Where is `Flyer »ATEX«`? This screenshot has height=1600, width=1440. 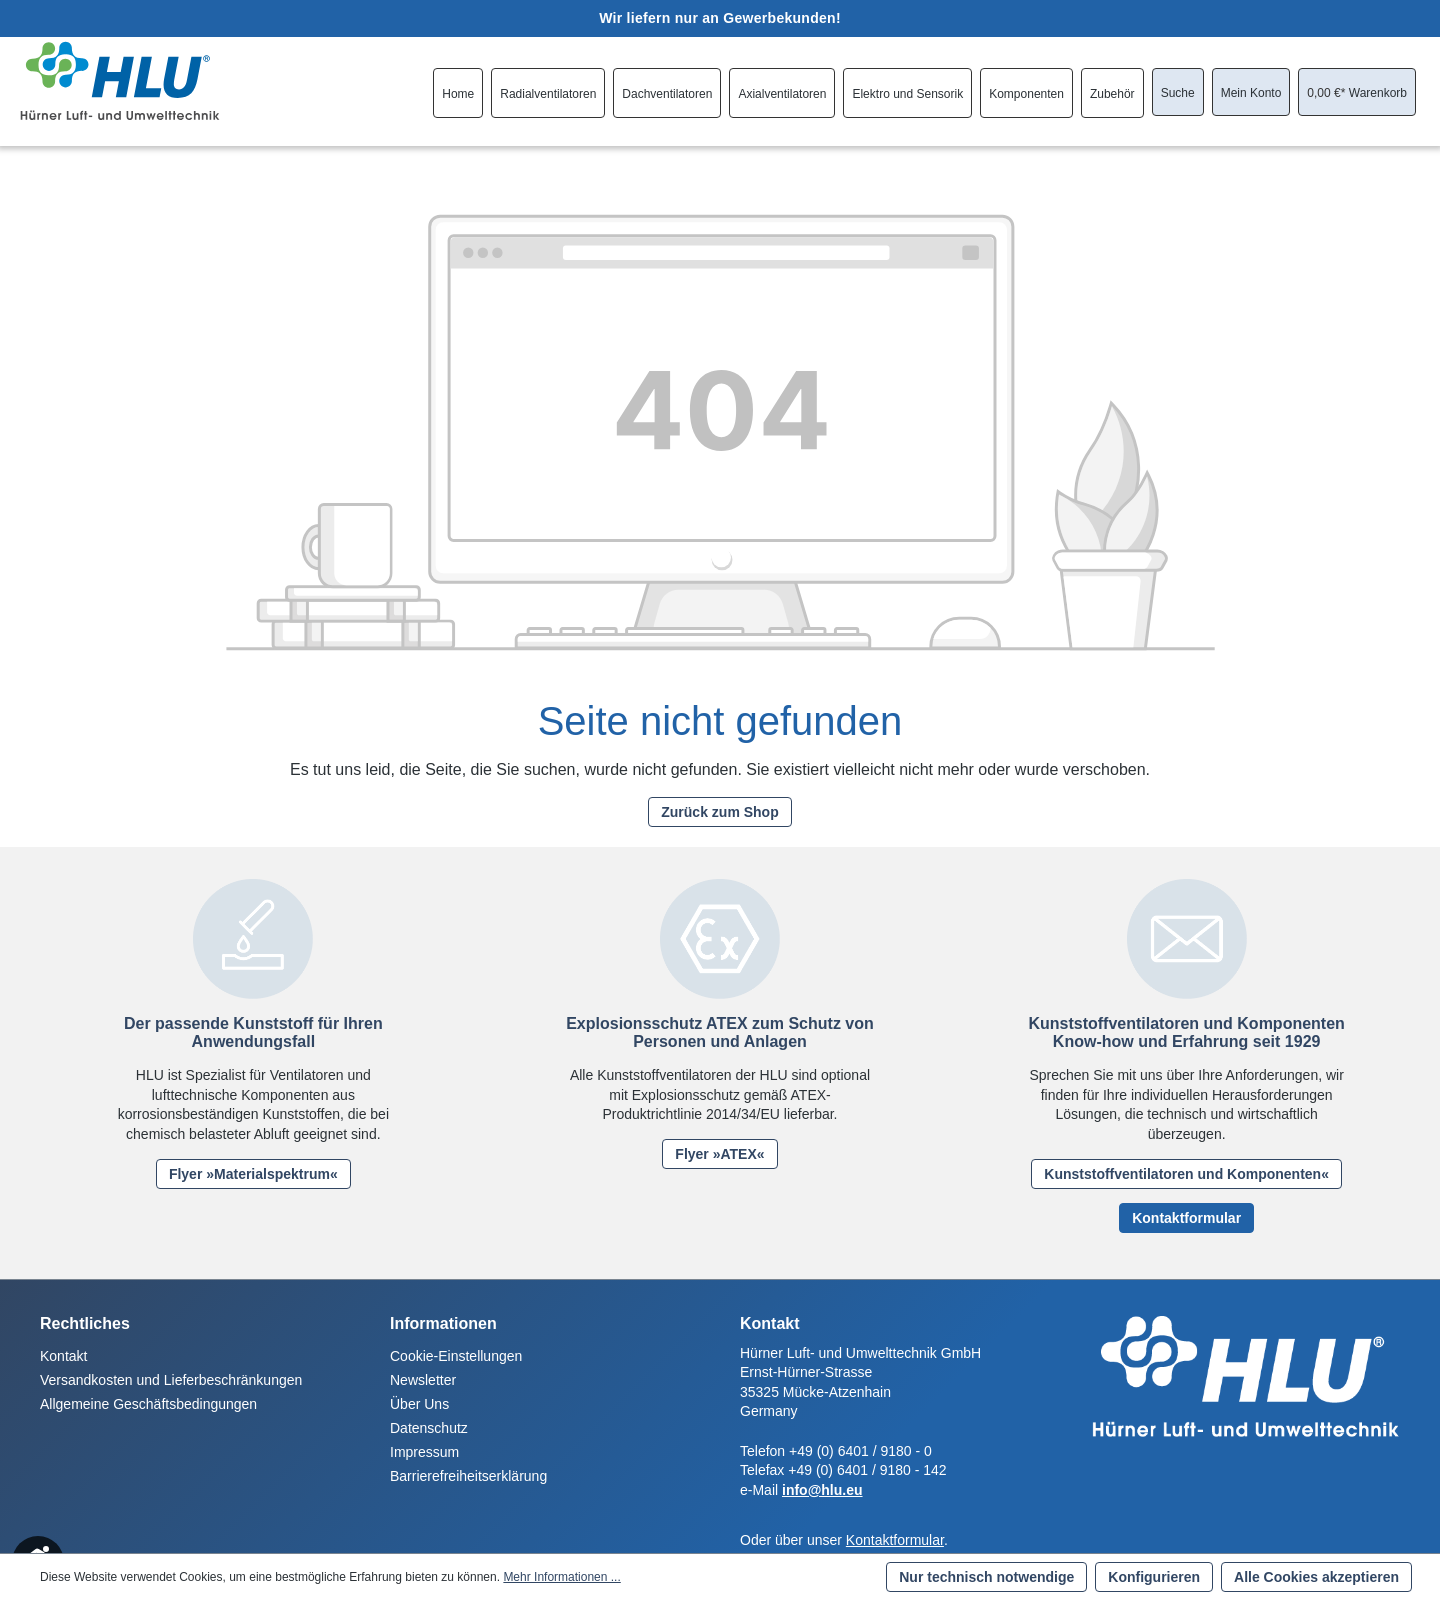 Flyer »ATEX« is located at coordinates (719, 1154).